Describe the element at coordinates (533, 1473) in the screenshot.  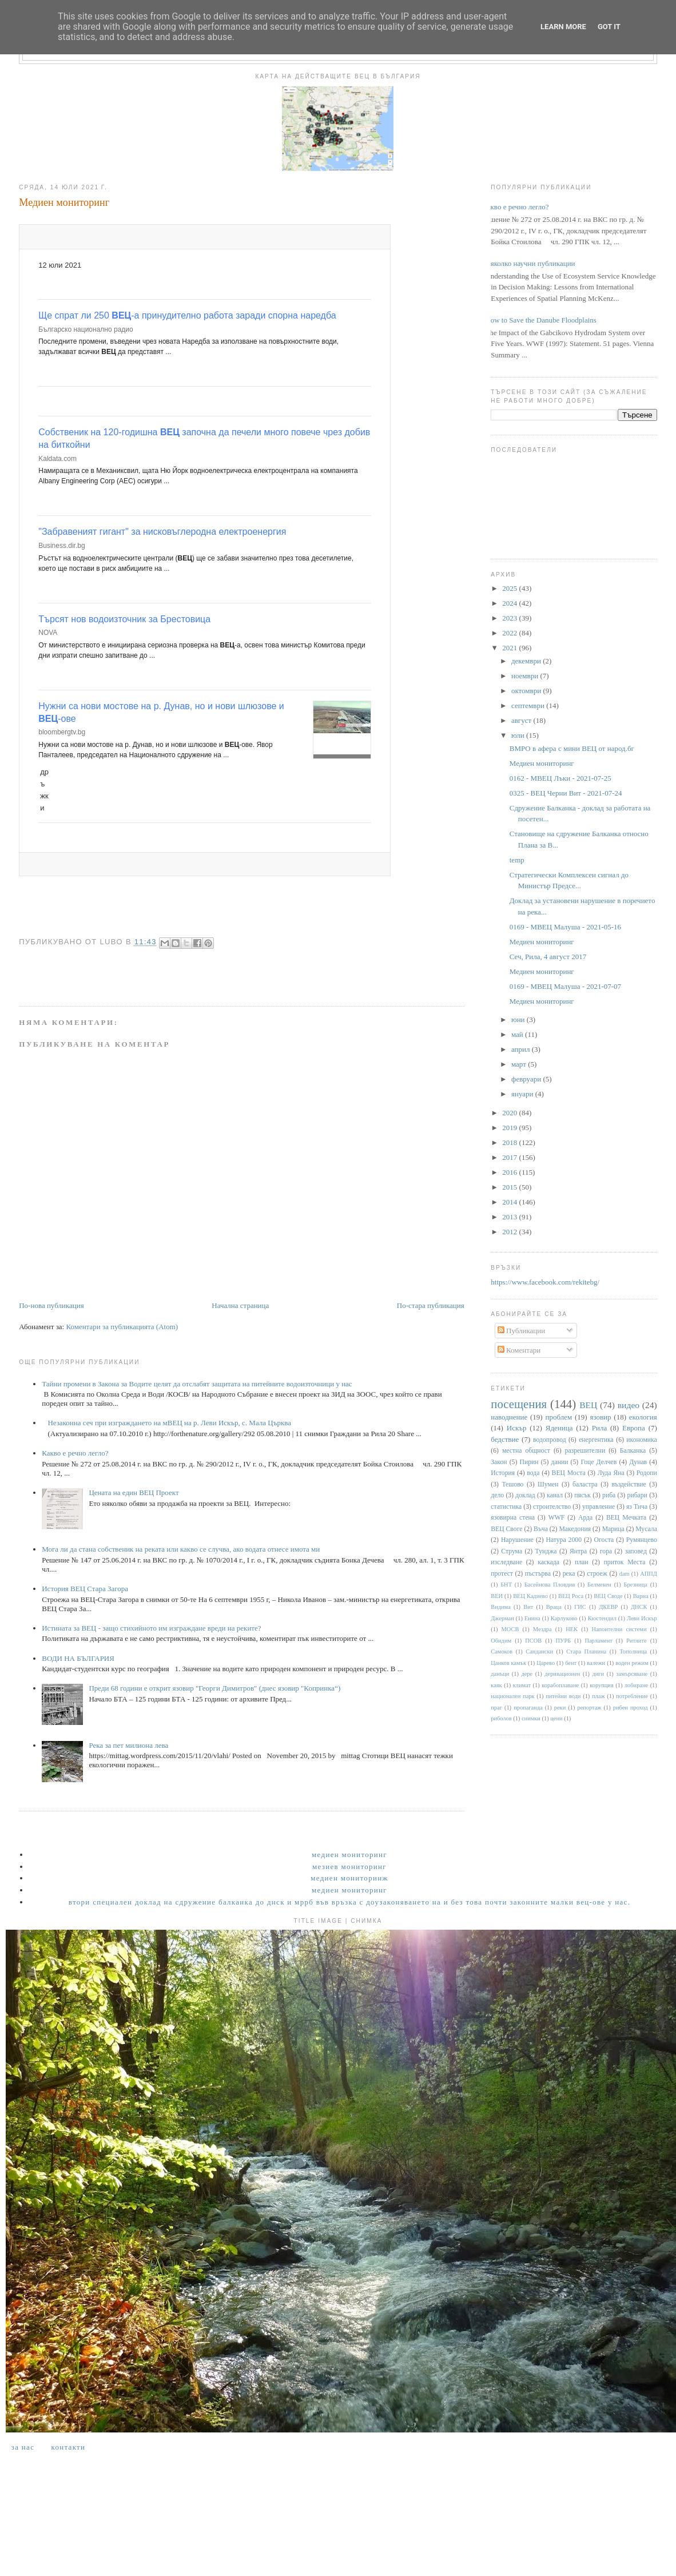
I see `вода` at that location.